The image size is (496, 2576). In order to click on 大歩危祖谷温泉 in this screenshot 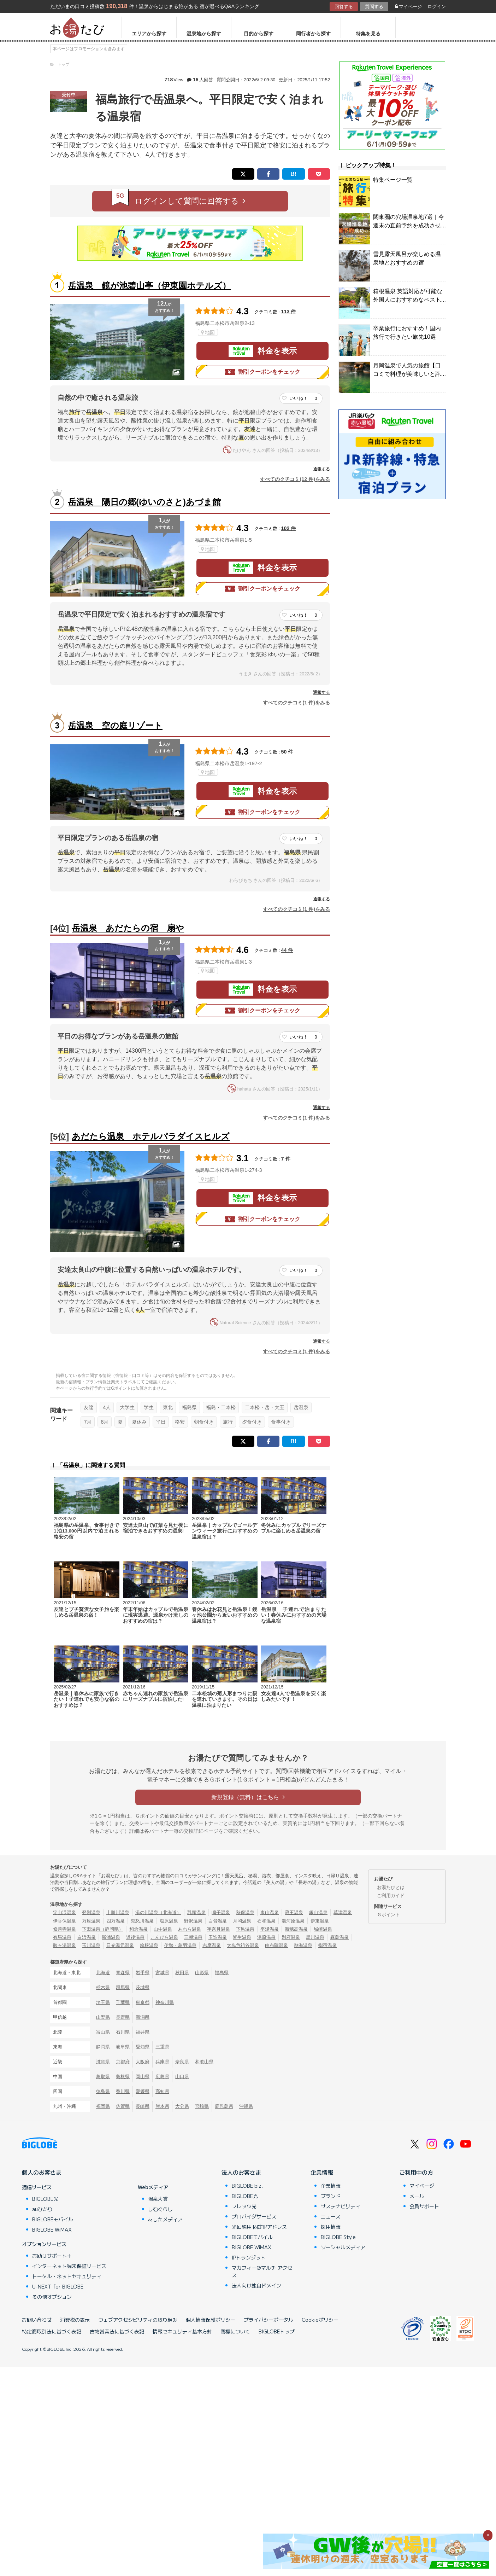, I will do `click(243, 1945)`.